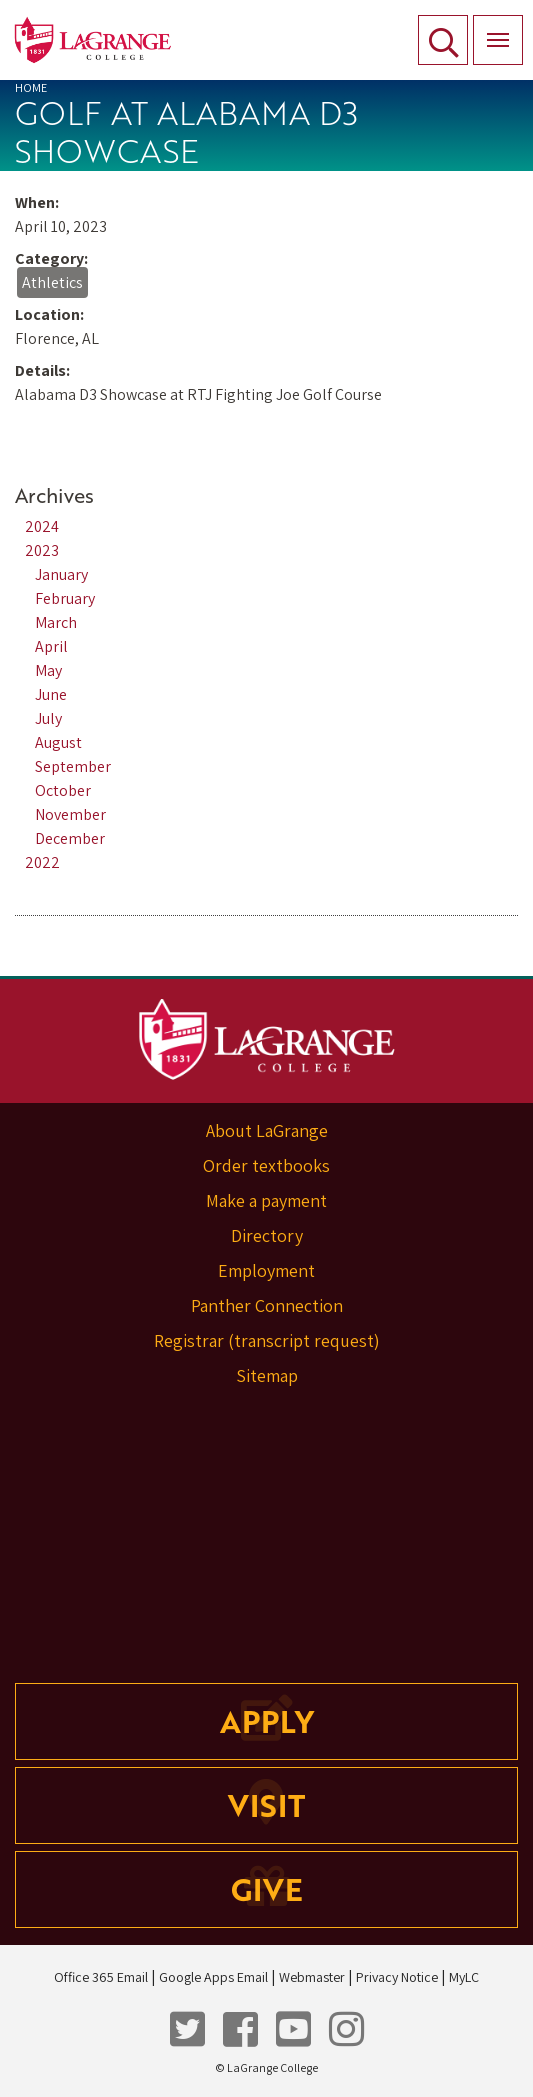 The width and height of the screenshot is (533, 2097). Describe the element at coordinates (397, 1977) in the screenshot. I see `Privacy Notice` at that location.